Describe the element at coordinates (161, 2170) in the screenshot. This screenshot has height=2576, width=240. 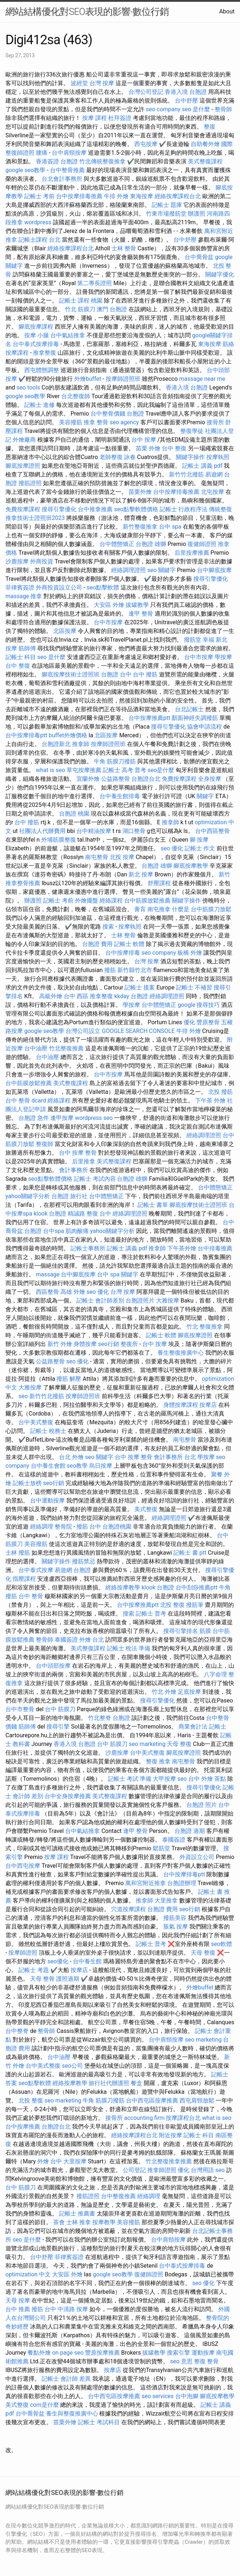
I see `推拿師證照` at that location.